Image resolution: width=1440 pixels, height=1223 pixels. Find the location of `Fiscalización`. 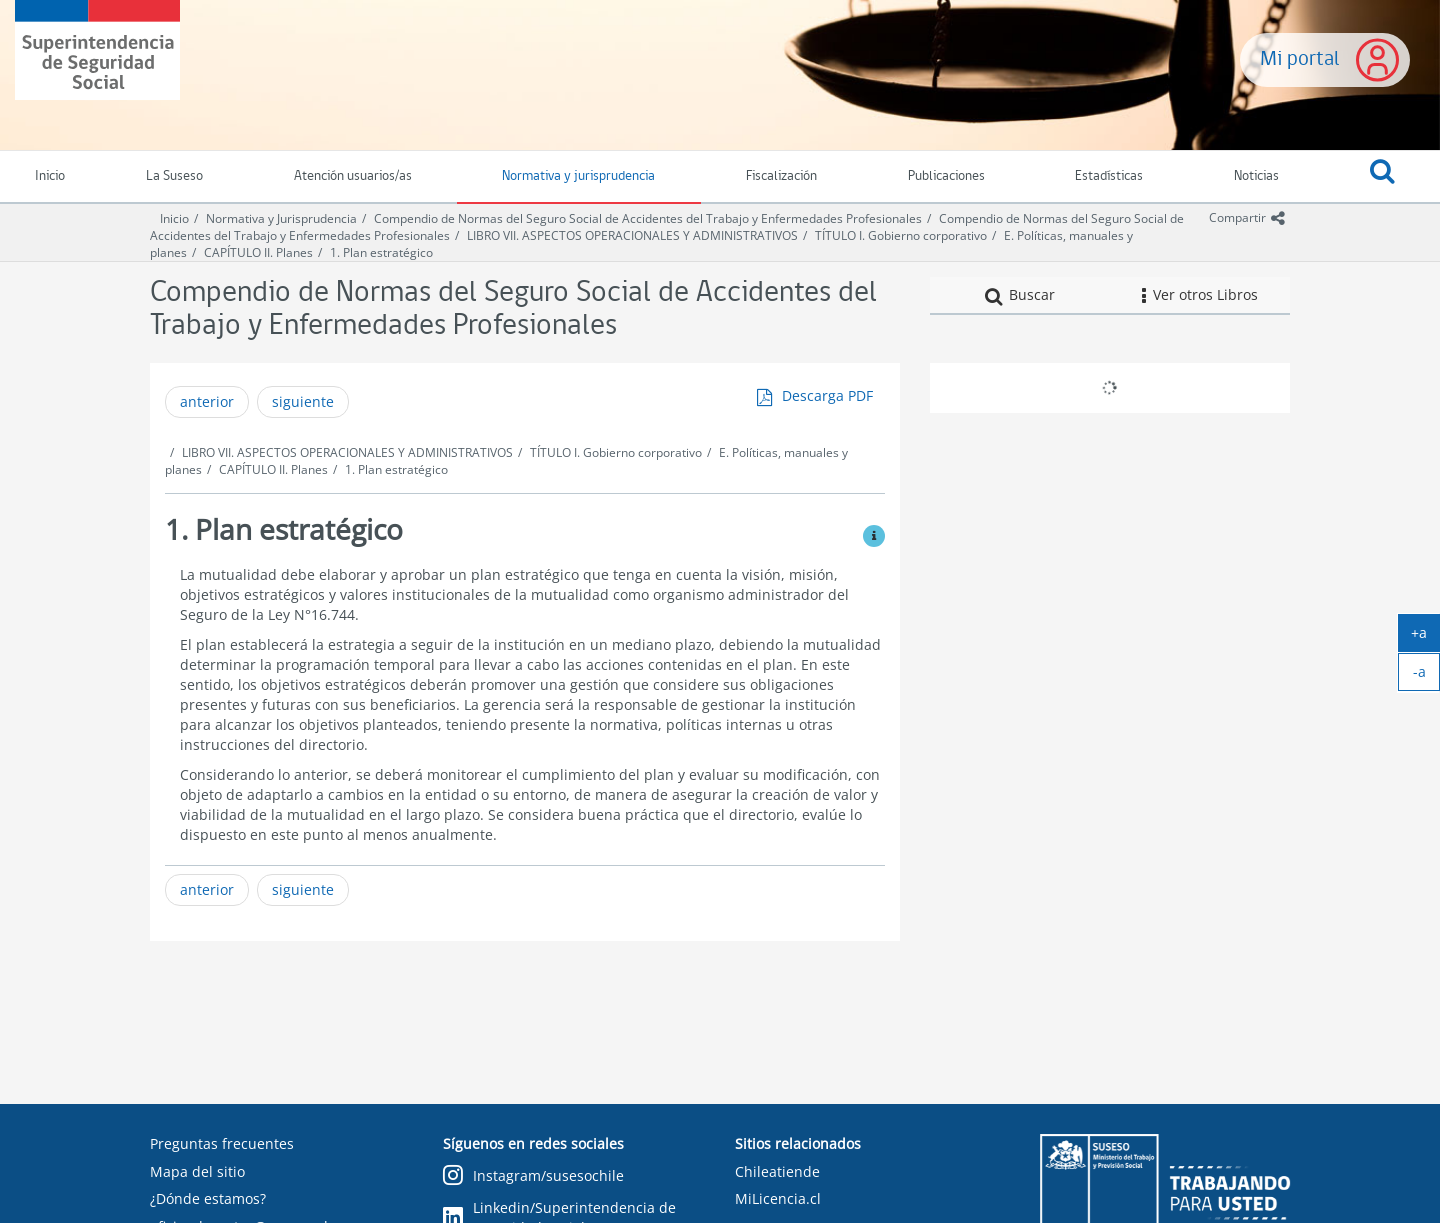

Fiscalización is located at coordinates (781, 176).